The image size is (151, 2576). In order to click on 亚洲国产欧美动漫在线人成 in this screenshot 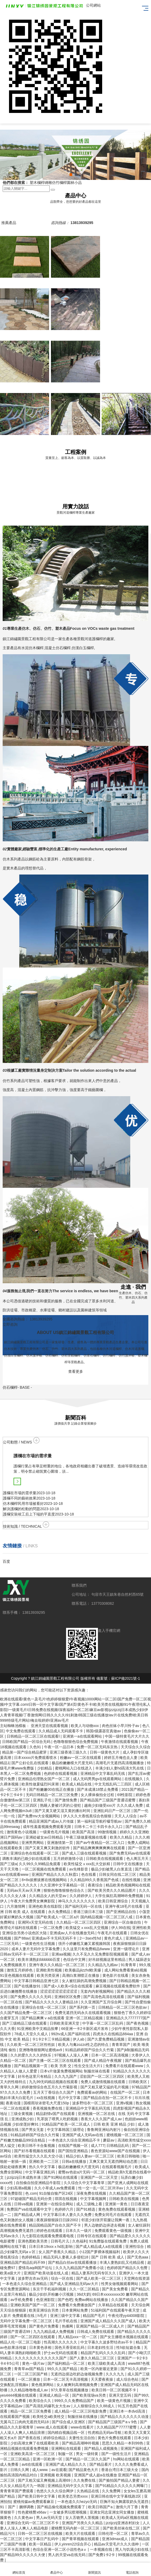, I will do `click(46, 2273)`.